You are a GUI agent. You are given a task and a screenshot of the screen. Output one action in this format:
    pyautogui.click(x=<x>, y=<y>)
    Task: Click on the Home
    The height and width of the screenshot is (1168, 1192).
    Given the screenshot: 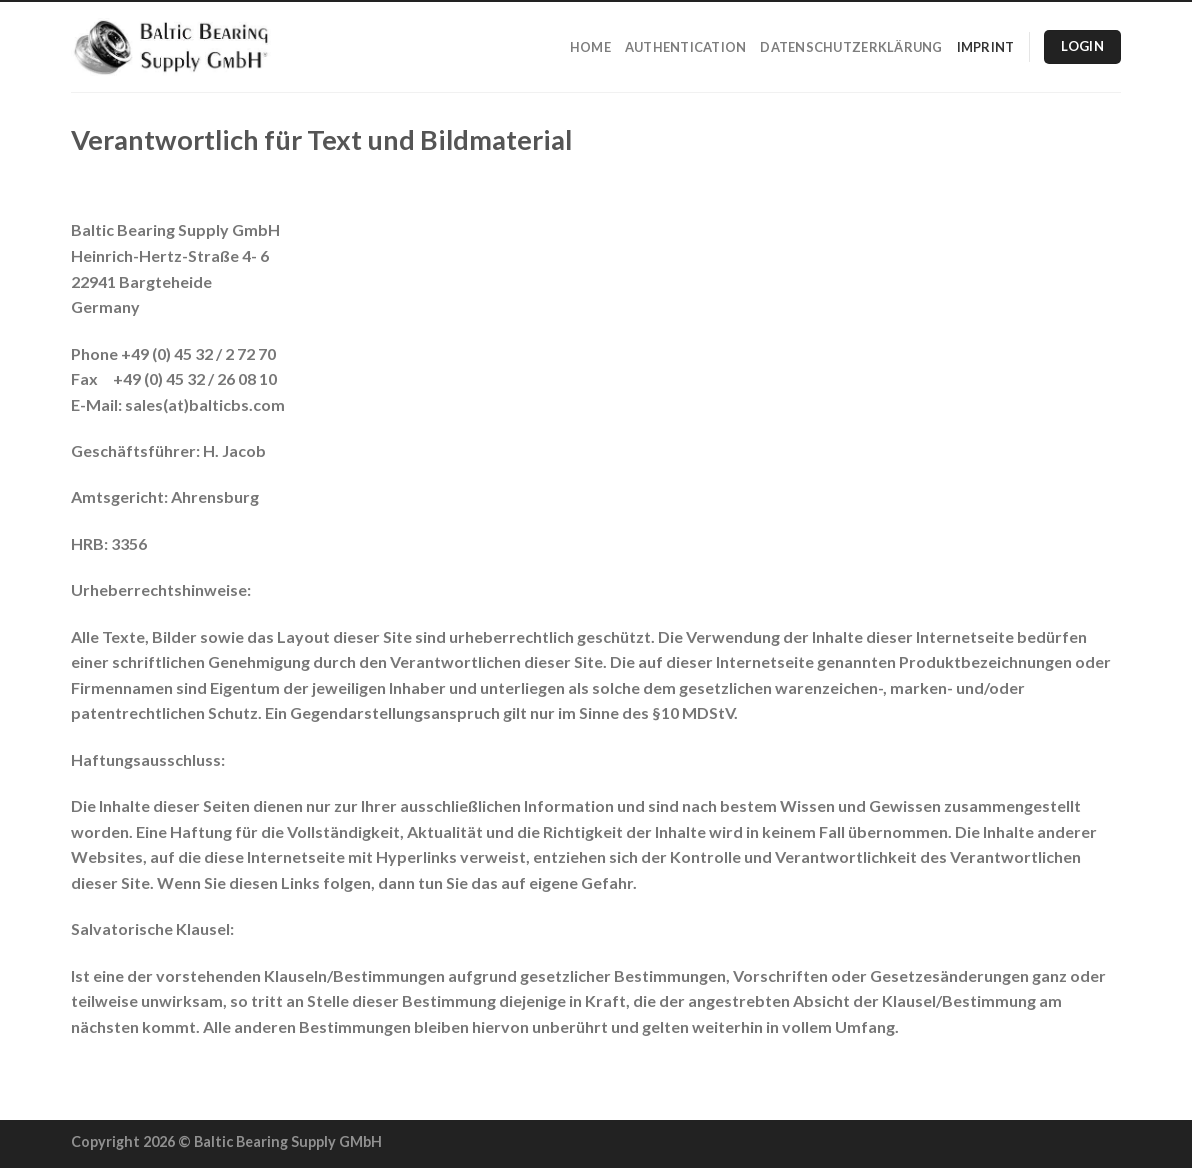 What is the action you would take?
    pyautogui.click(x=590, y=47)
    